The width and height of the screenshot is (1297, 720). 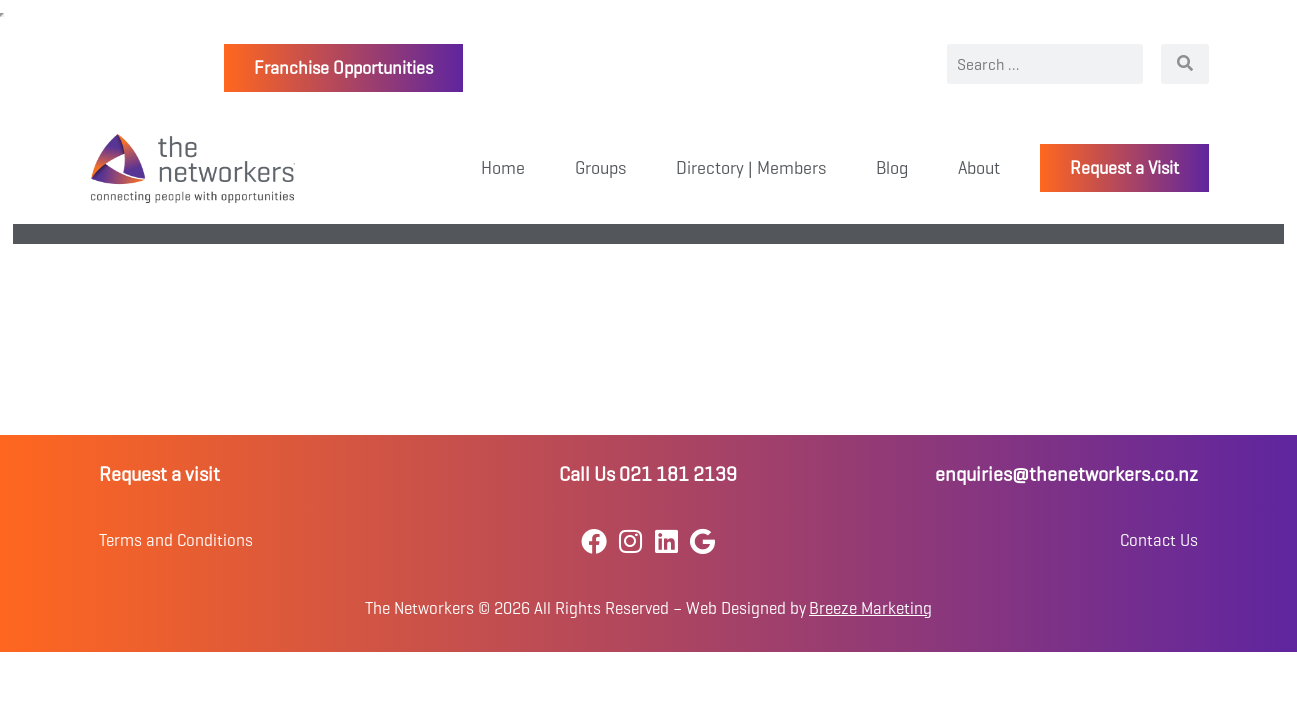 I want to click on About, so click(x=979, y=168).